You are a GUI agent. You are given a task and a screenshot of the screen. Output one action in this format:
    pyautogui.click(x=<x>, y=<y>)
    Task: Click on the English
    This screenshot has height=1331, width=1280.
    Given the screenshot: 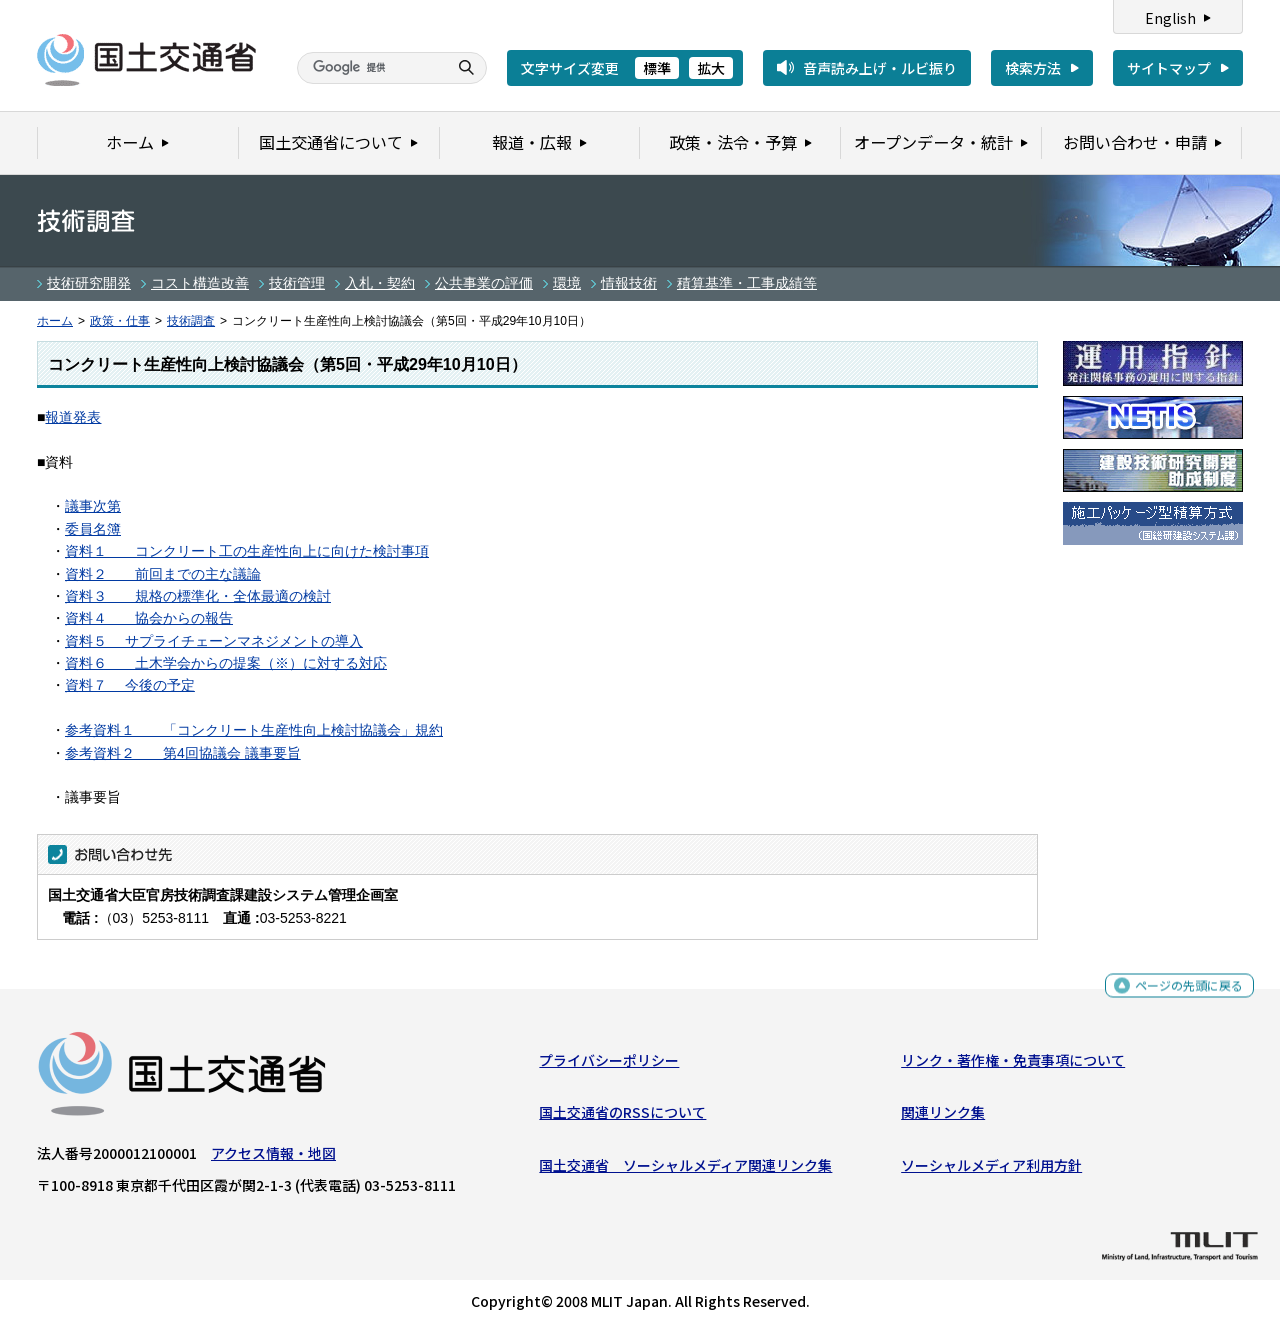 What is the action you would take?
    pyautogui.click(x=1170, y=18)
    